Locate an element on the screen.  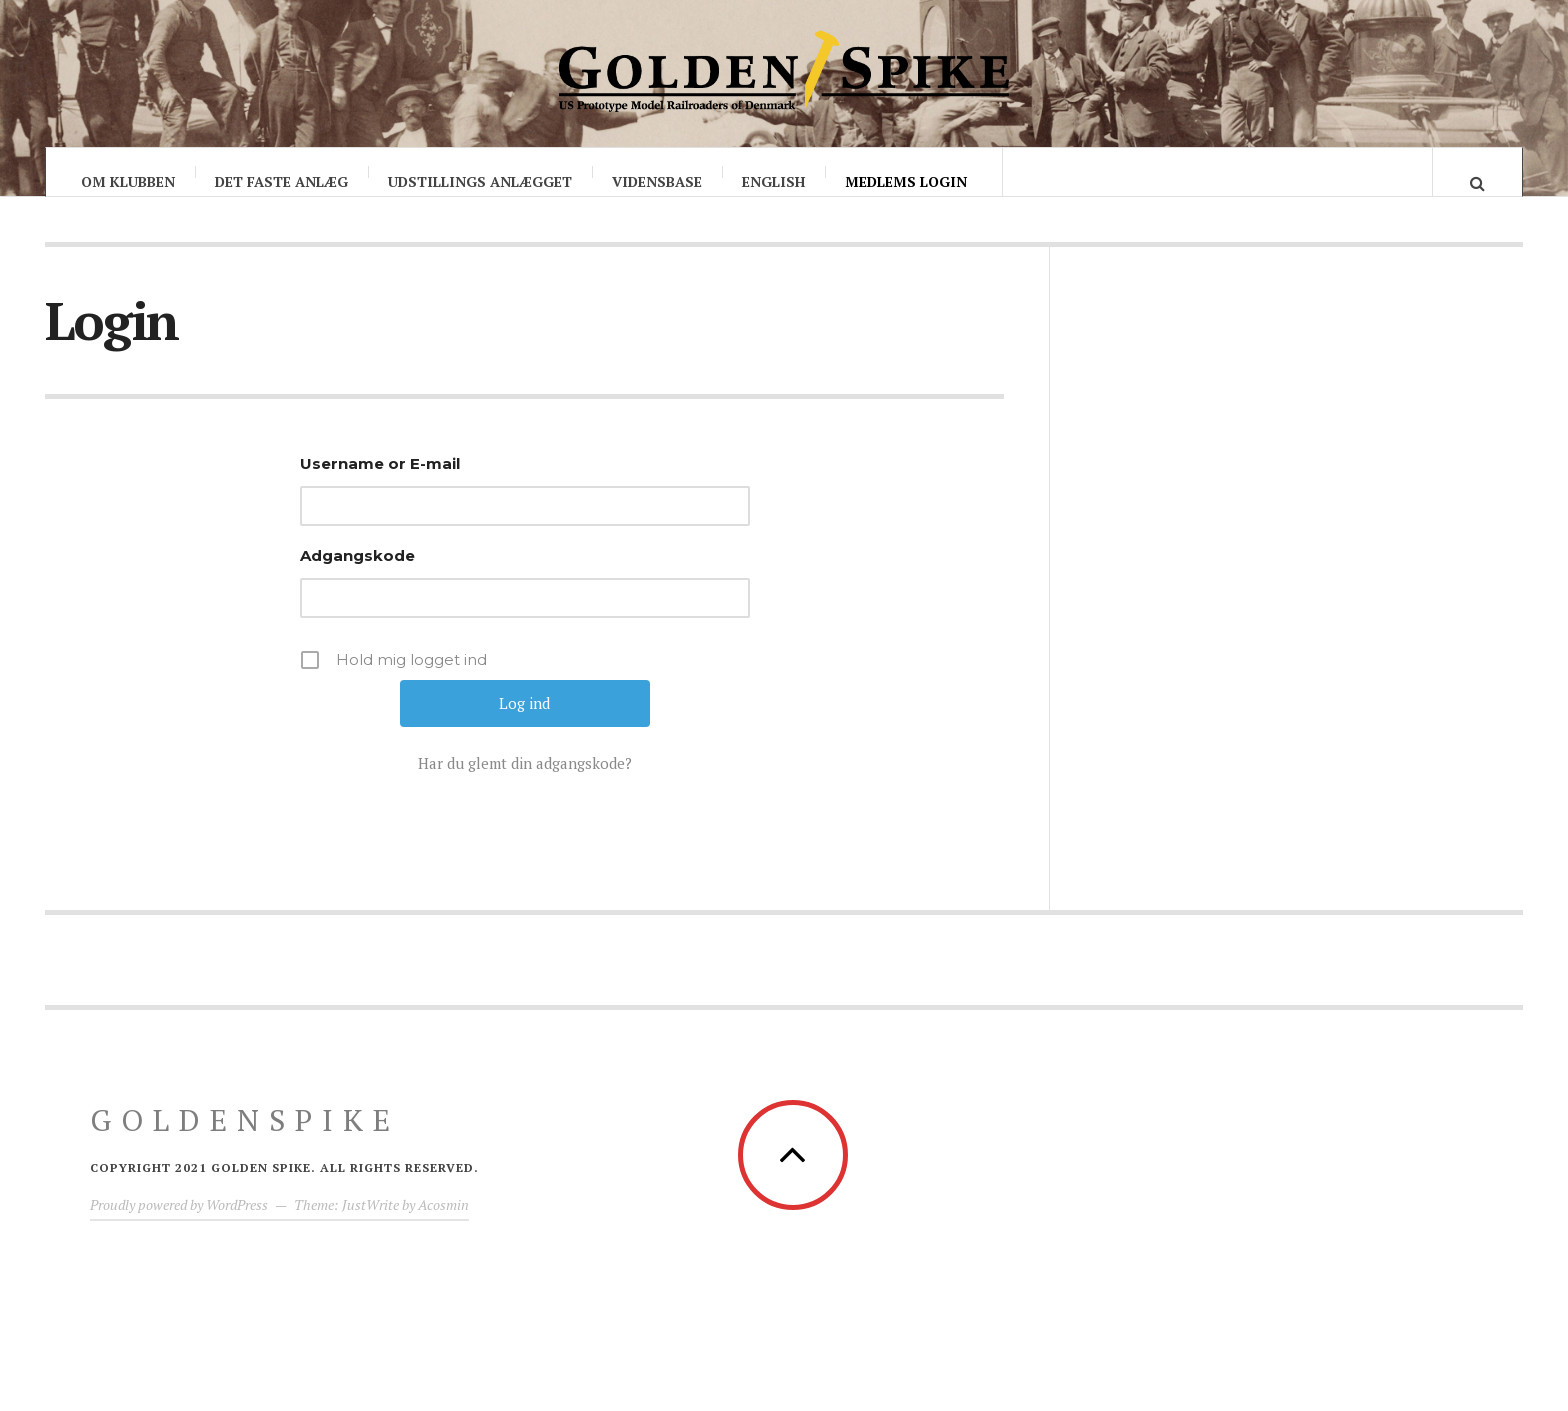
Har du glemt din adgangskode? is located at coordinates (525, 783).